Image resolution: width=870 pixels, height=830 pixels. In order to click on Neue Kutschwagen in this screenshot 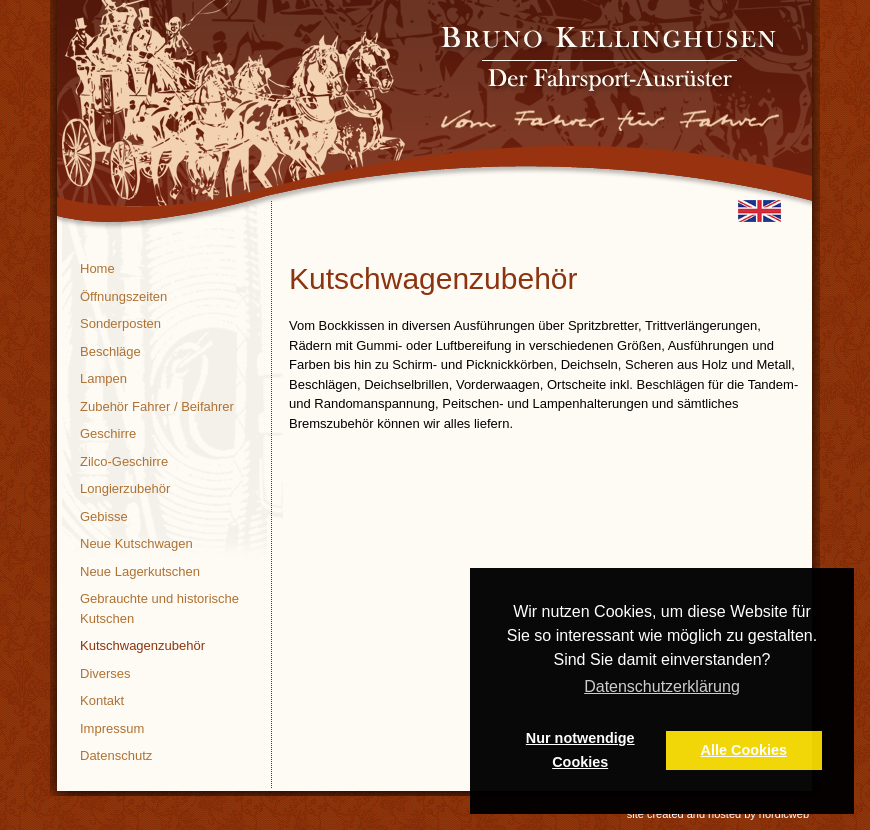, I will do `click(136, 543)`.